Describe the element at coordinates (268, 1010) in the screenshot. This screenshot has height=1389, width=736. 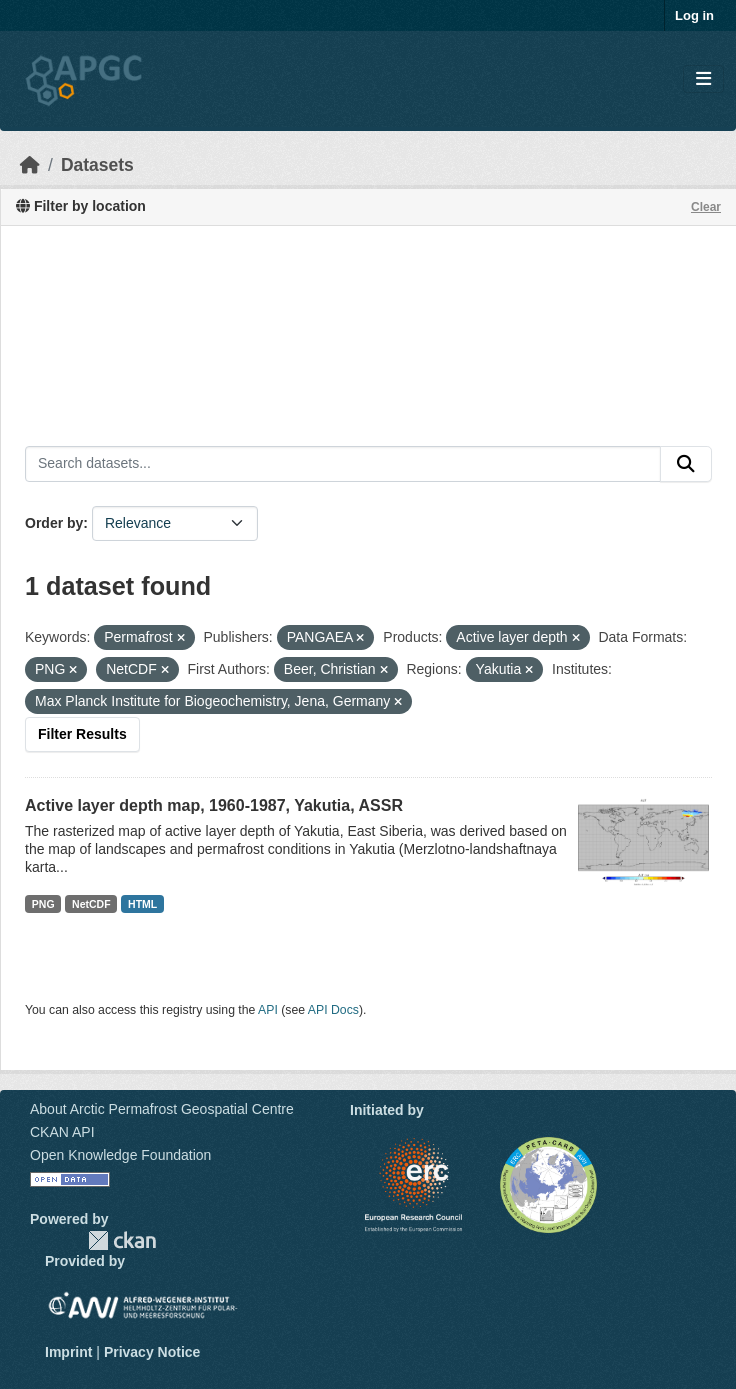
I see `API` at that location.